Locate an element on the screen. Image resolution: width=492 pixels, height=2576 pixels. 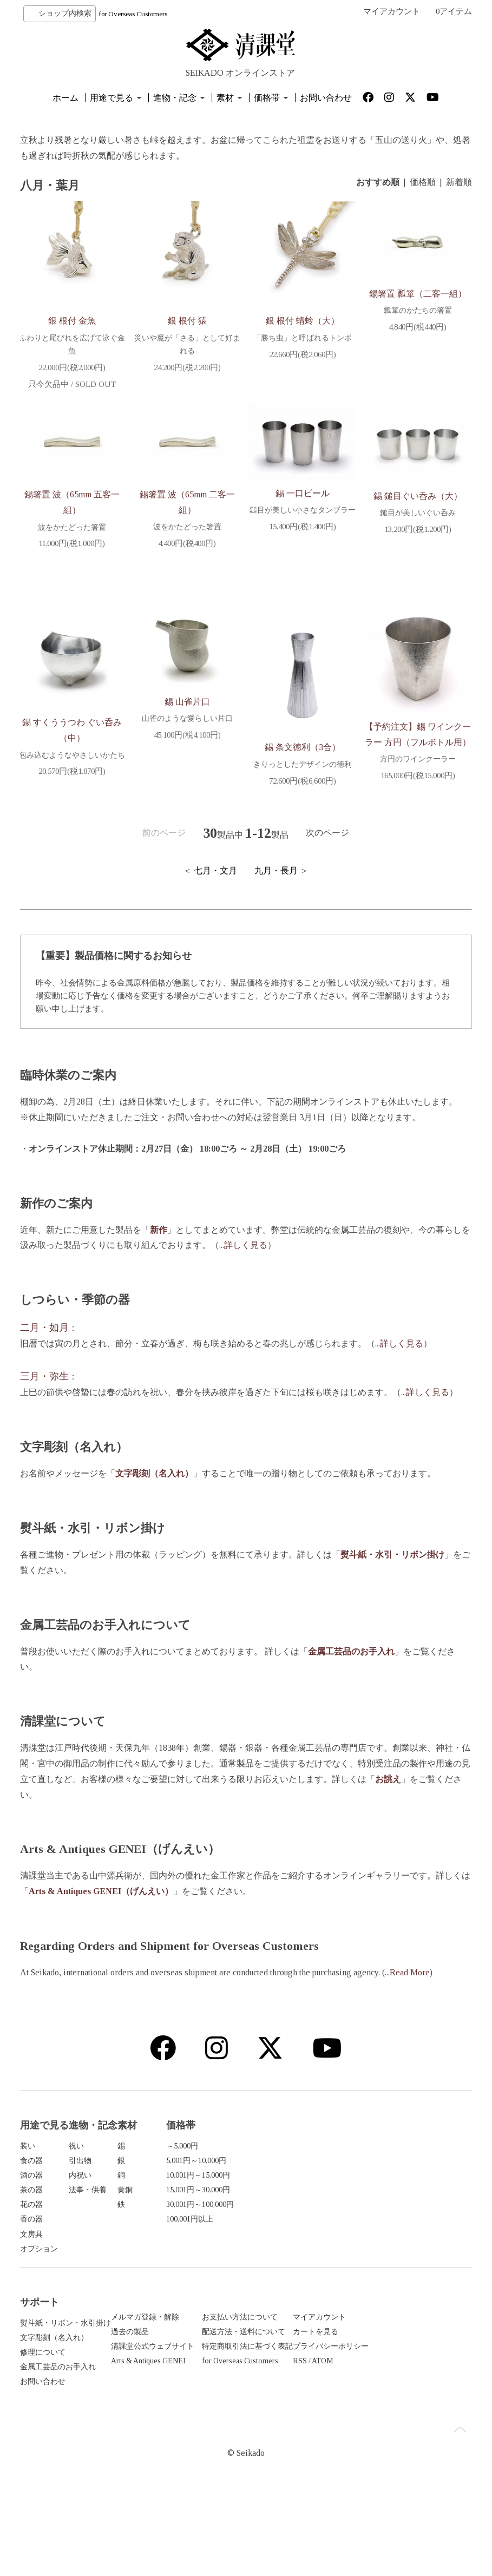
RSS is located at coordinates (358, 2378).